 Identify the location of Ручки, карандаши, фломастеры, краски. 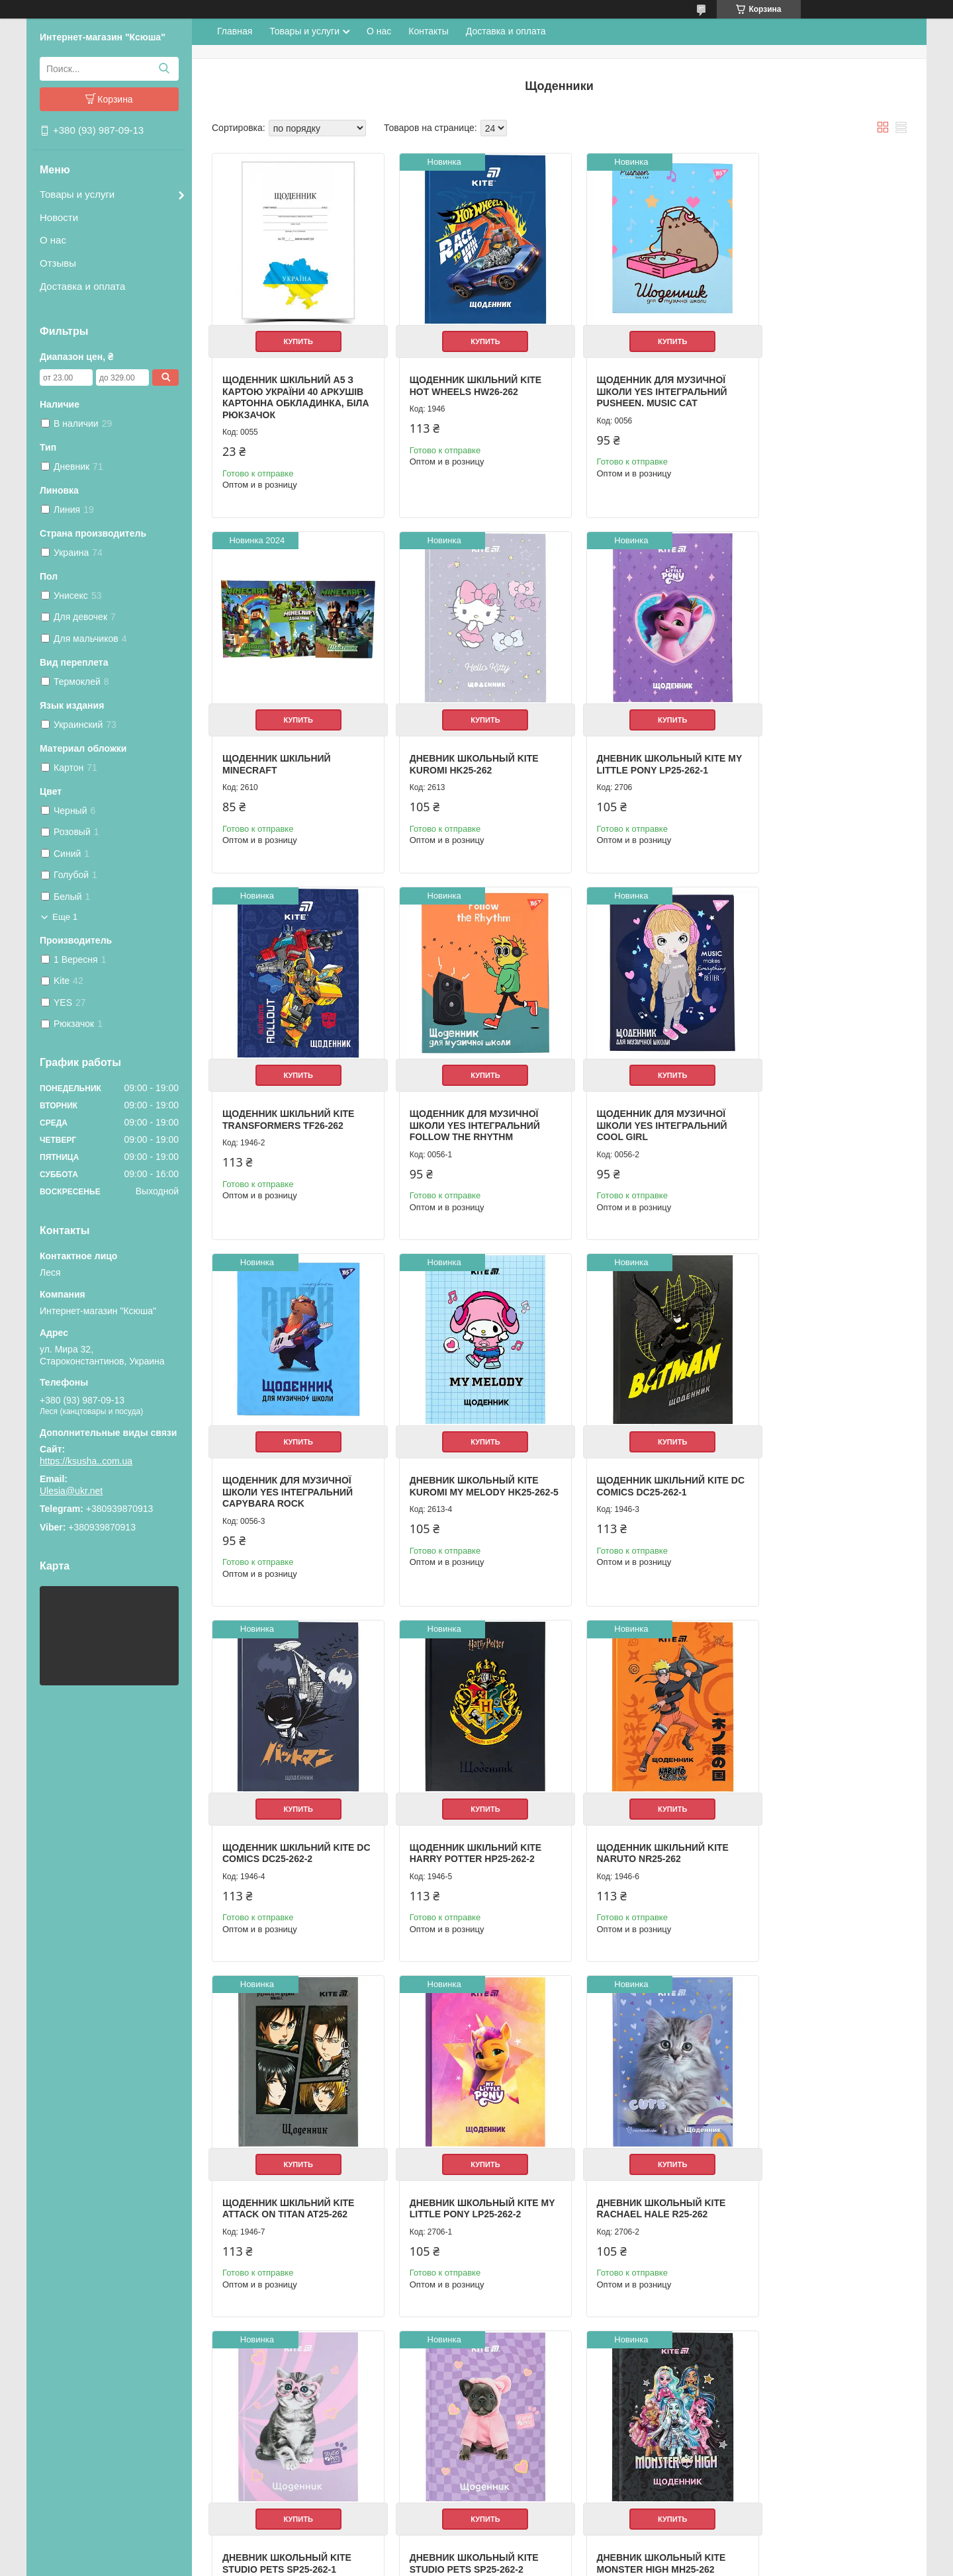
(346, 2453).